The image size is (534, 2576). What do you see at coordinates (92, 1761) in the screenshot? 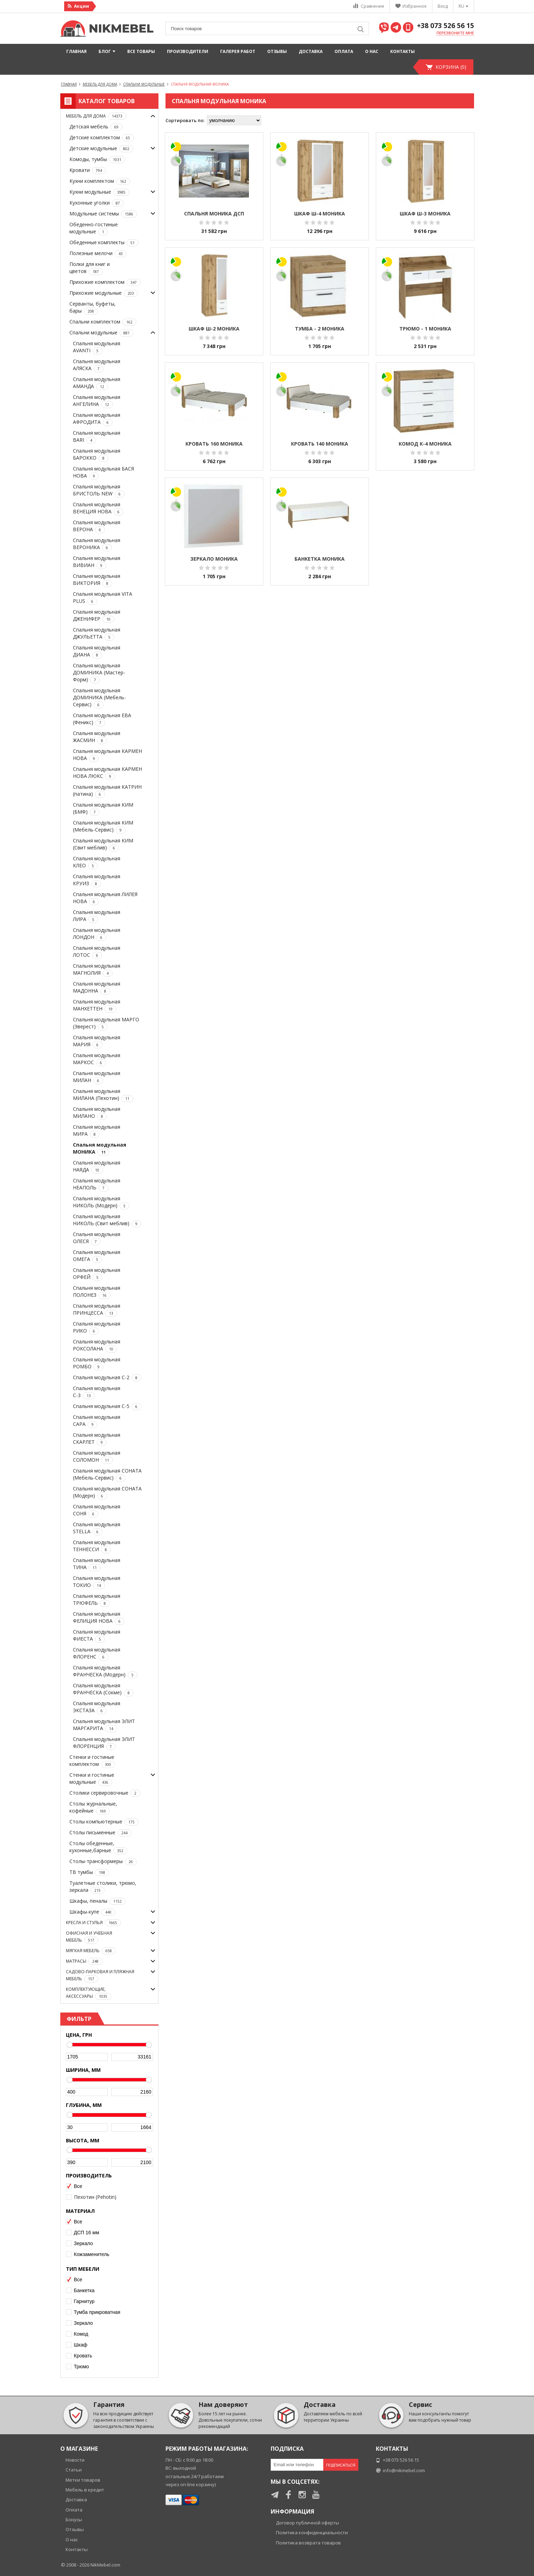
I see `Стенки и гостиные комплектом` at bounding box center [92, 1761].